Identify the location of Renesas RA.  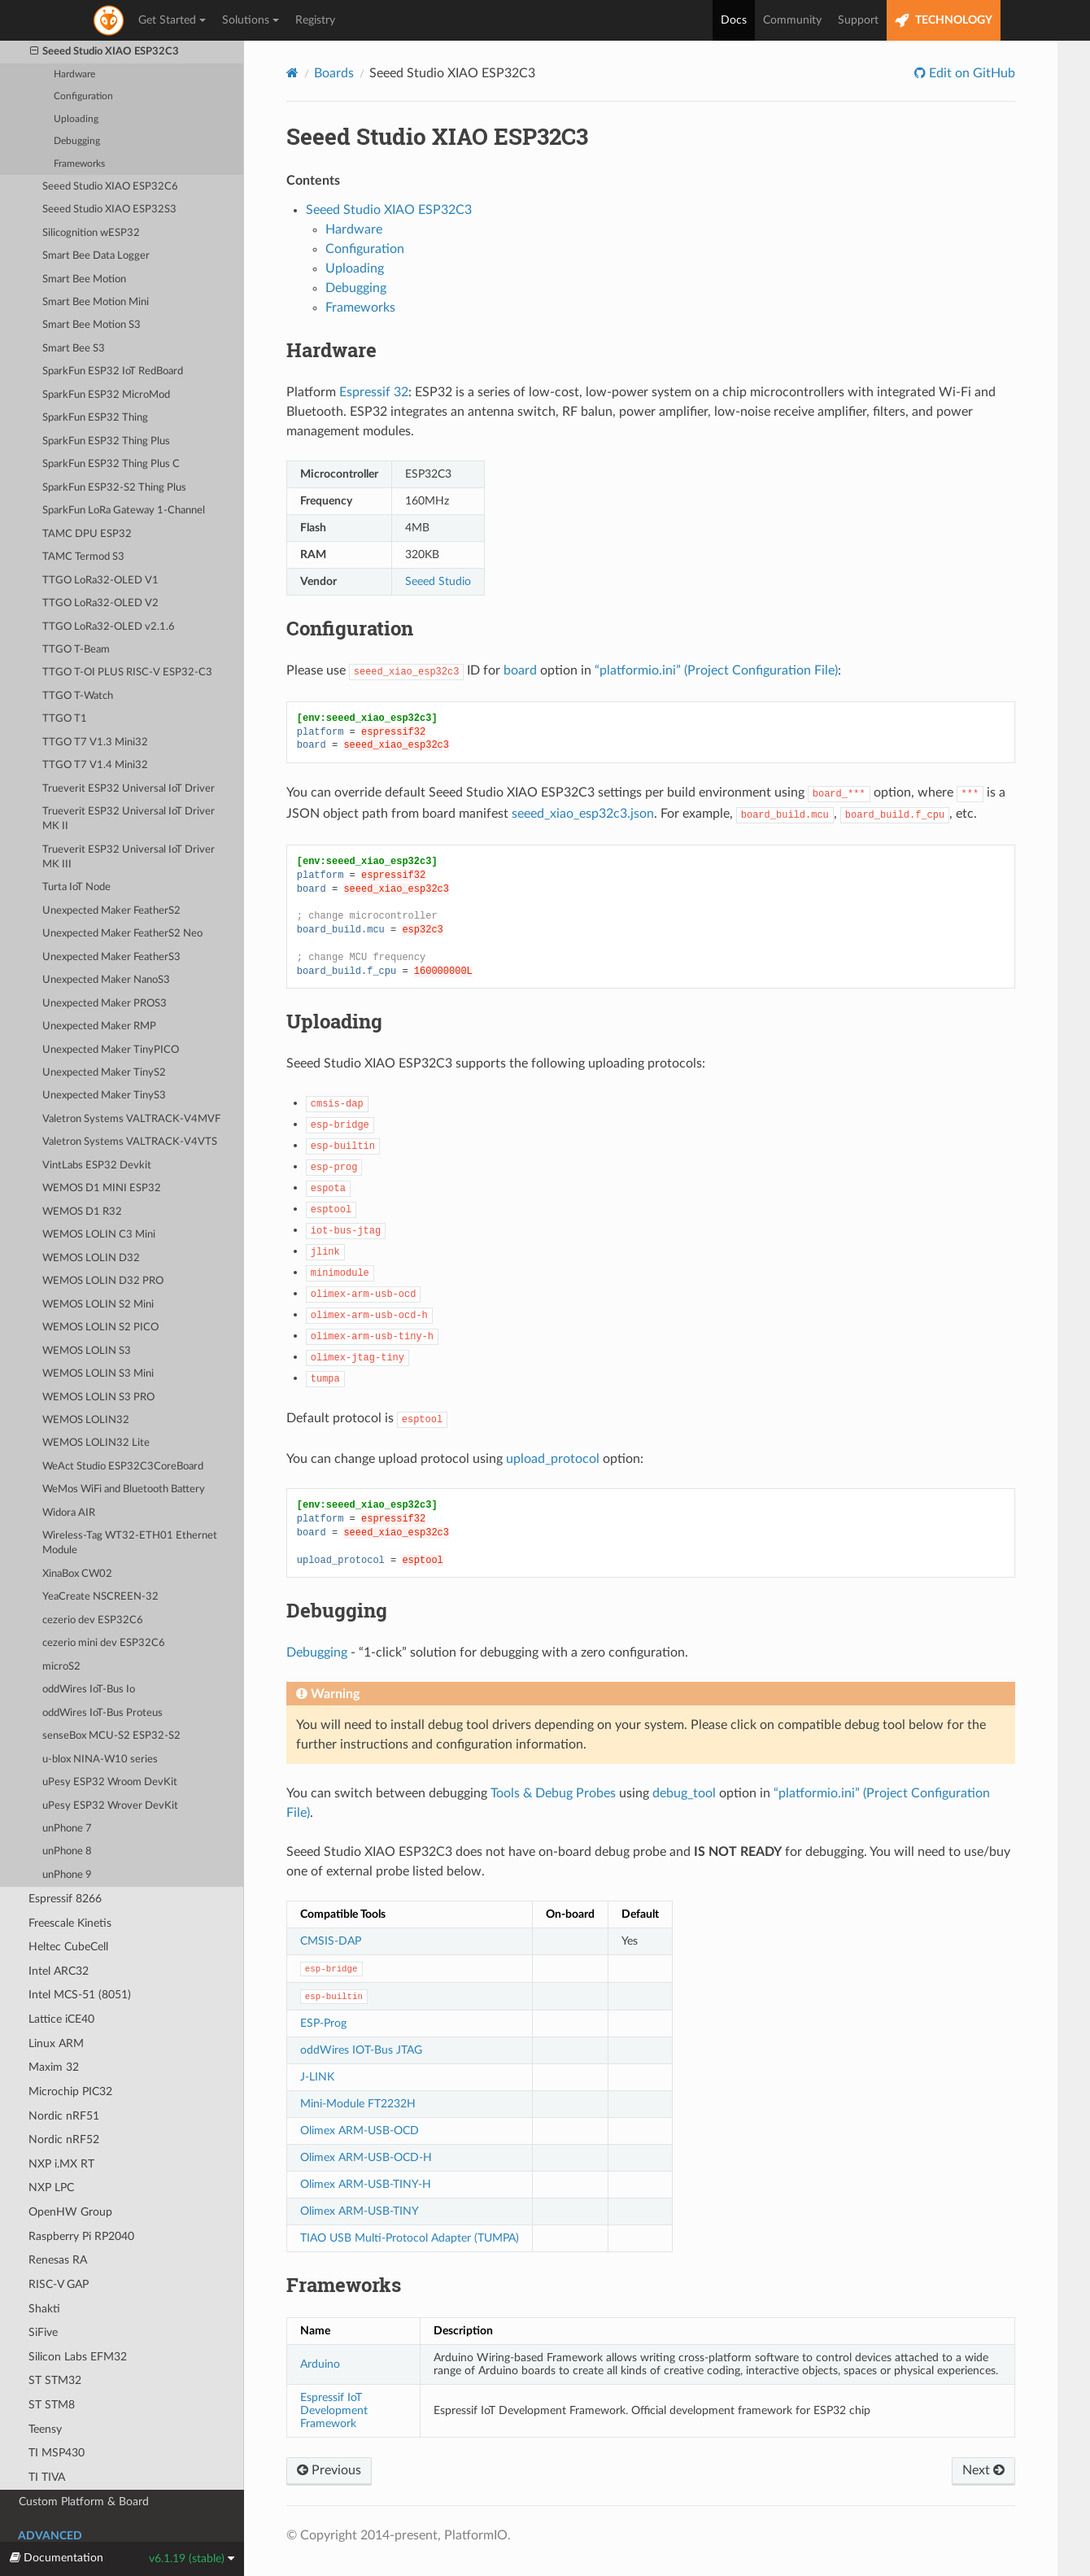
(57, 2260).